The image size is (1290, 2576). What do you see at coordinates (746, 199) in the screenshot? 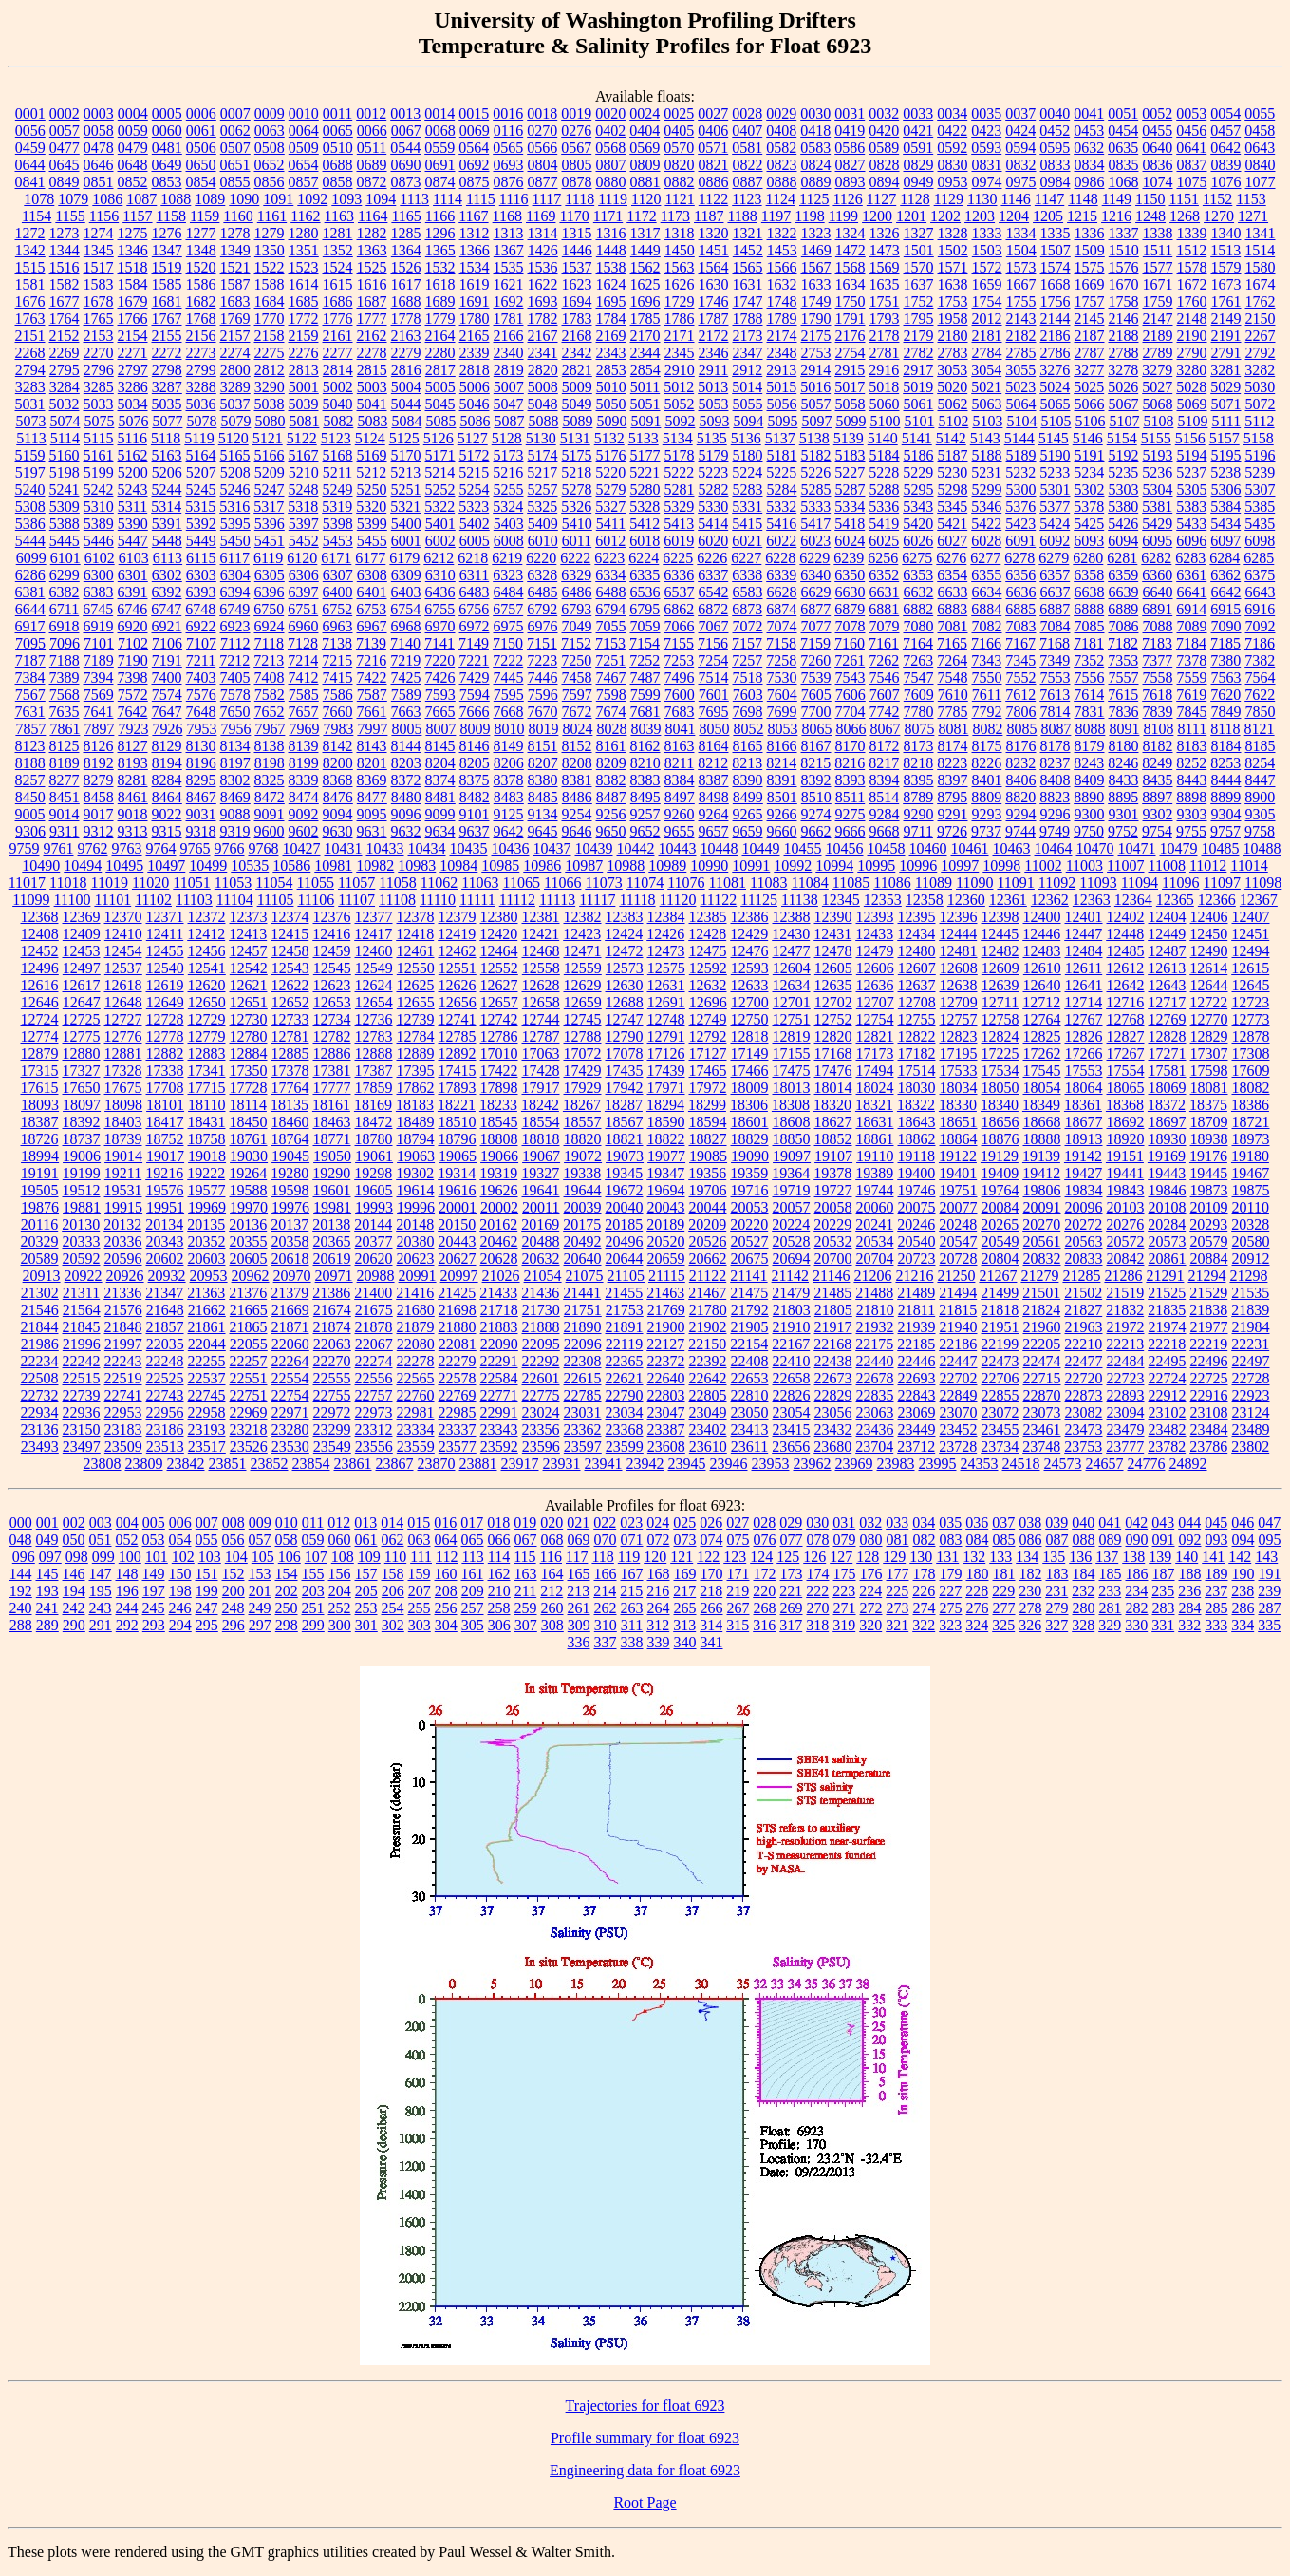
I see `1123` at bounding box center [746, 199].